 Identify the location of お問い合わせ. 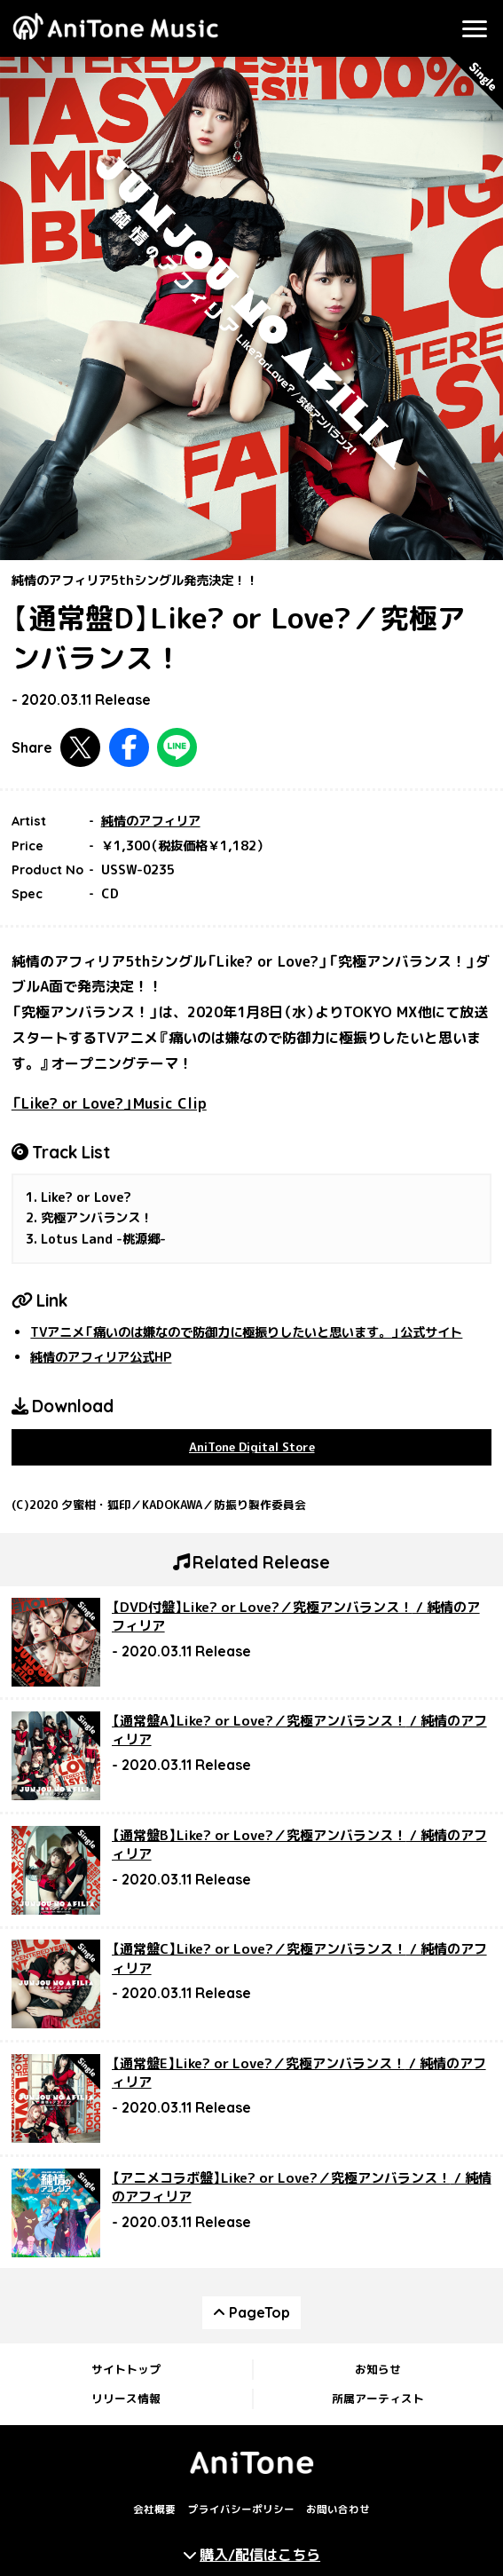
(338, 2510).